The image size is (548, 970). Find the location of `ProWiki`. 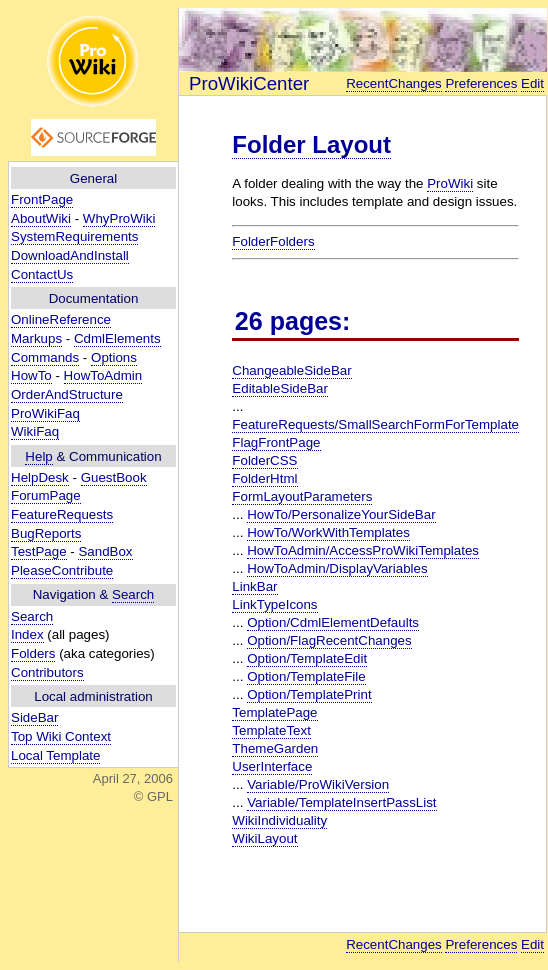

ProWiki is located at coordinates (450, 183).